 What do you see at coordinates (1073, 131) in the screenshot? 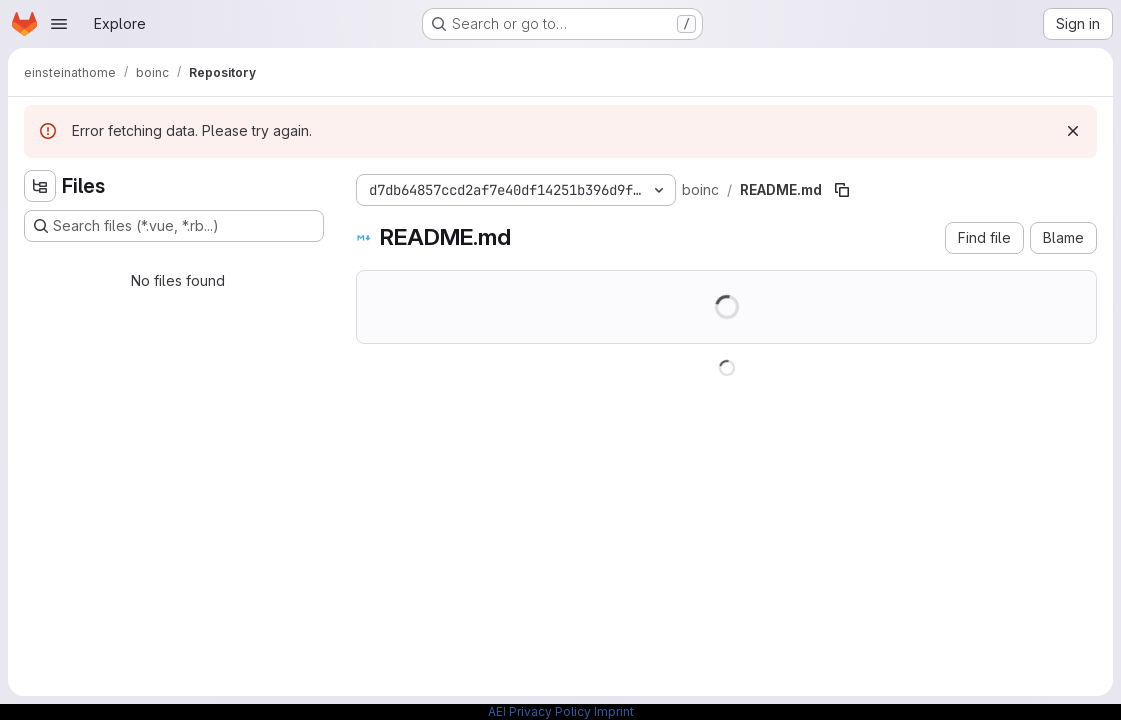
I see `[Dismiss]` at bounding box center [1073, 131].